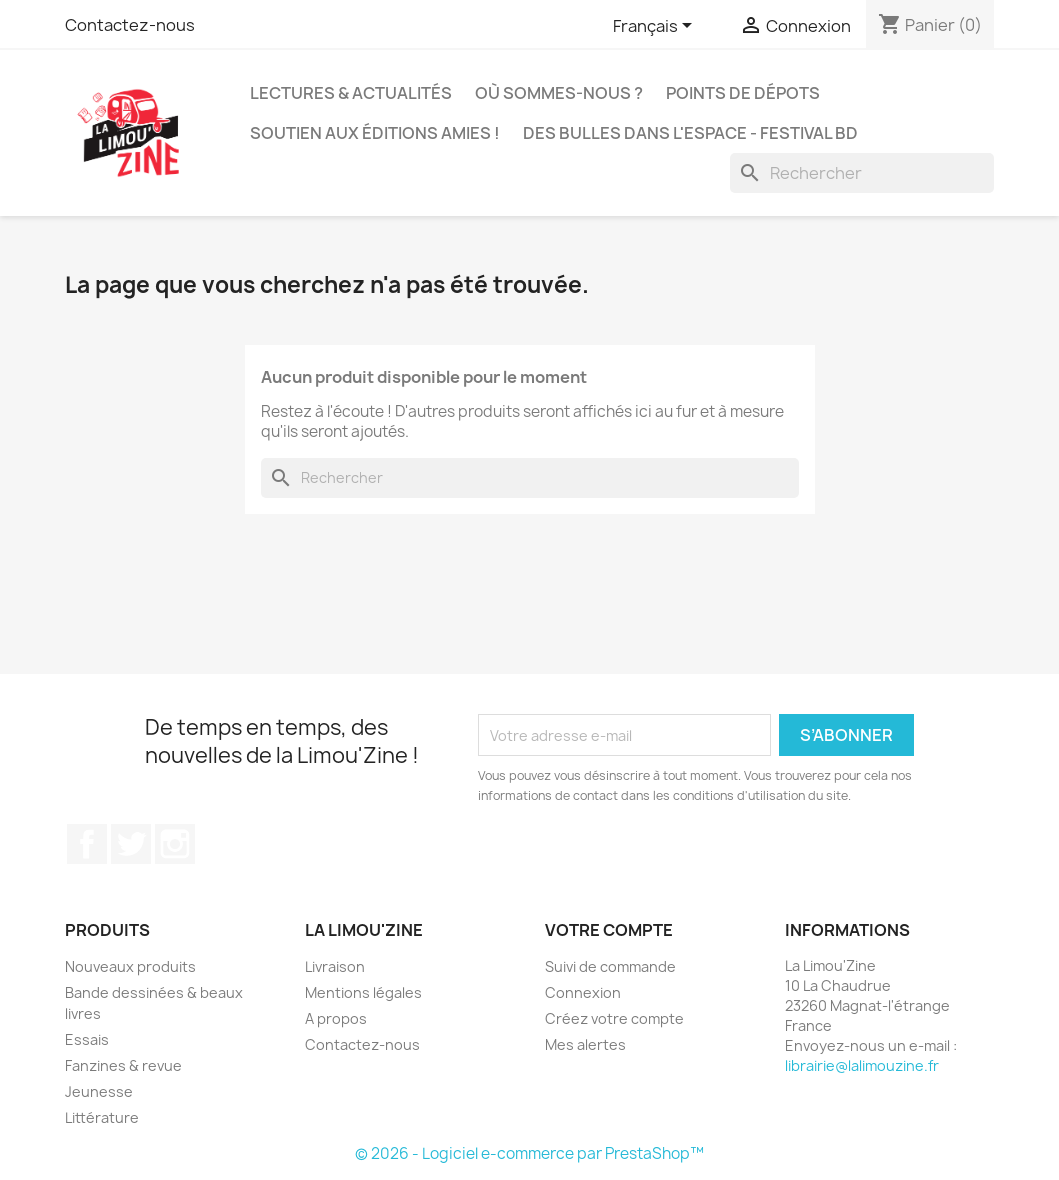 Image resolution: width=1059 pixels, height=1180 pixels. Describe the element at coordinates (335, 966) in the screenshot. I see `Livraison` at that location.